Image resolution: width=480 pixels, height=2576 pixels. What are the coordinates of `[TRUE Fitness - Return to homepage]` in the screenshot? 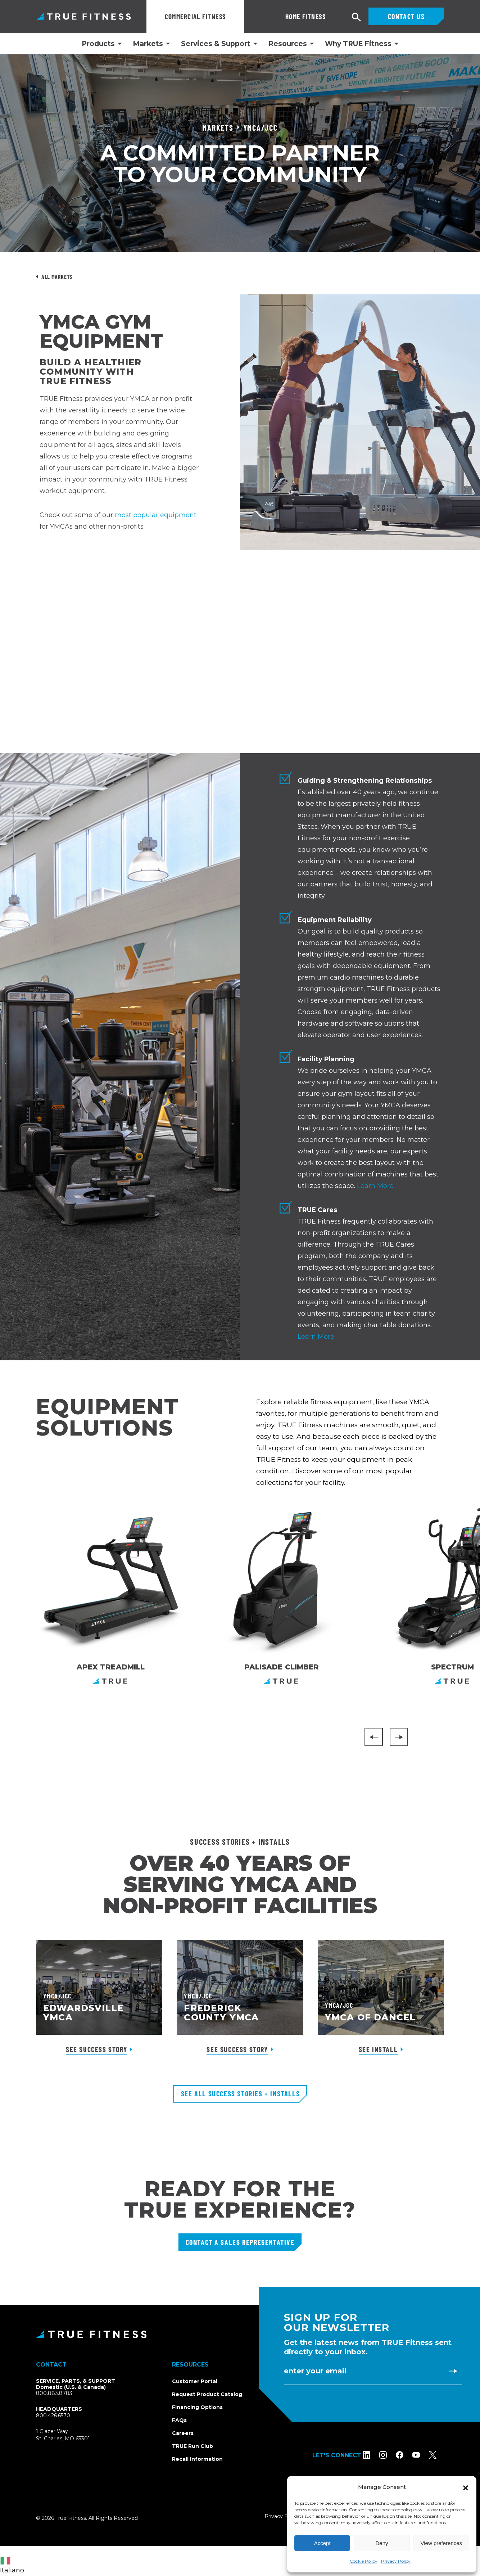 It's located at (240, 2334).